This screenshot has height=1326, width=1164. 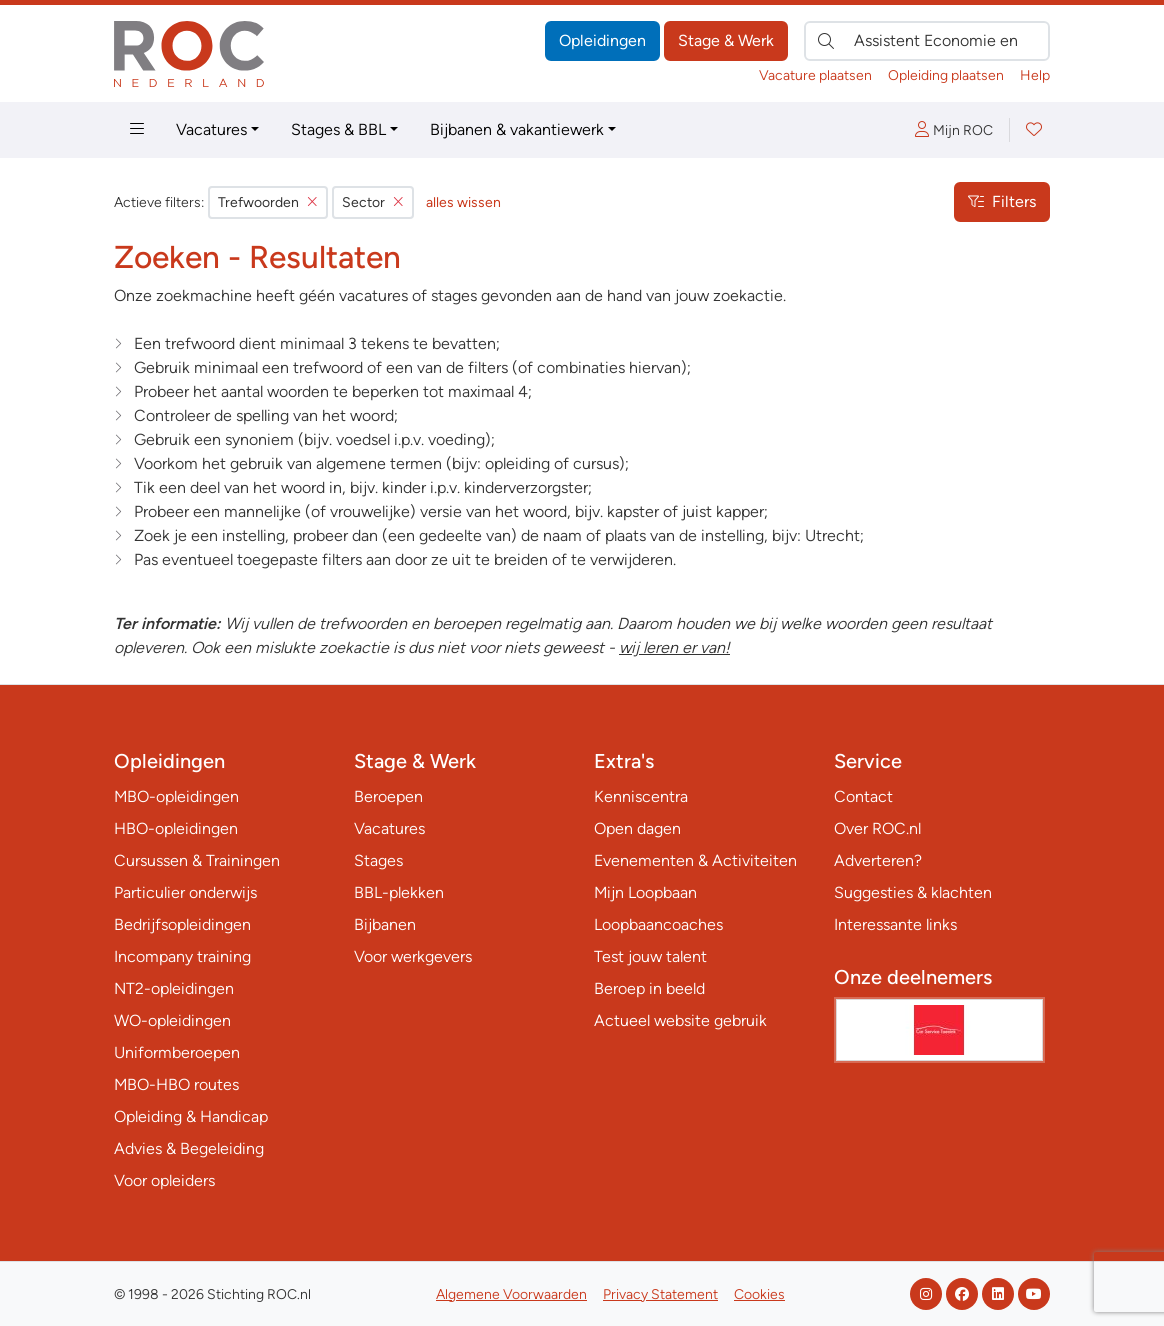 What do you see at coordinates (602, 40) in the screenshot?
I see `Opleidingen` at bounding box center [602, 40].